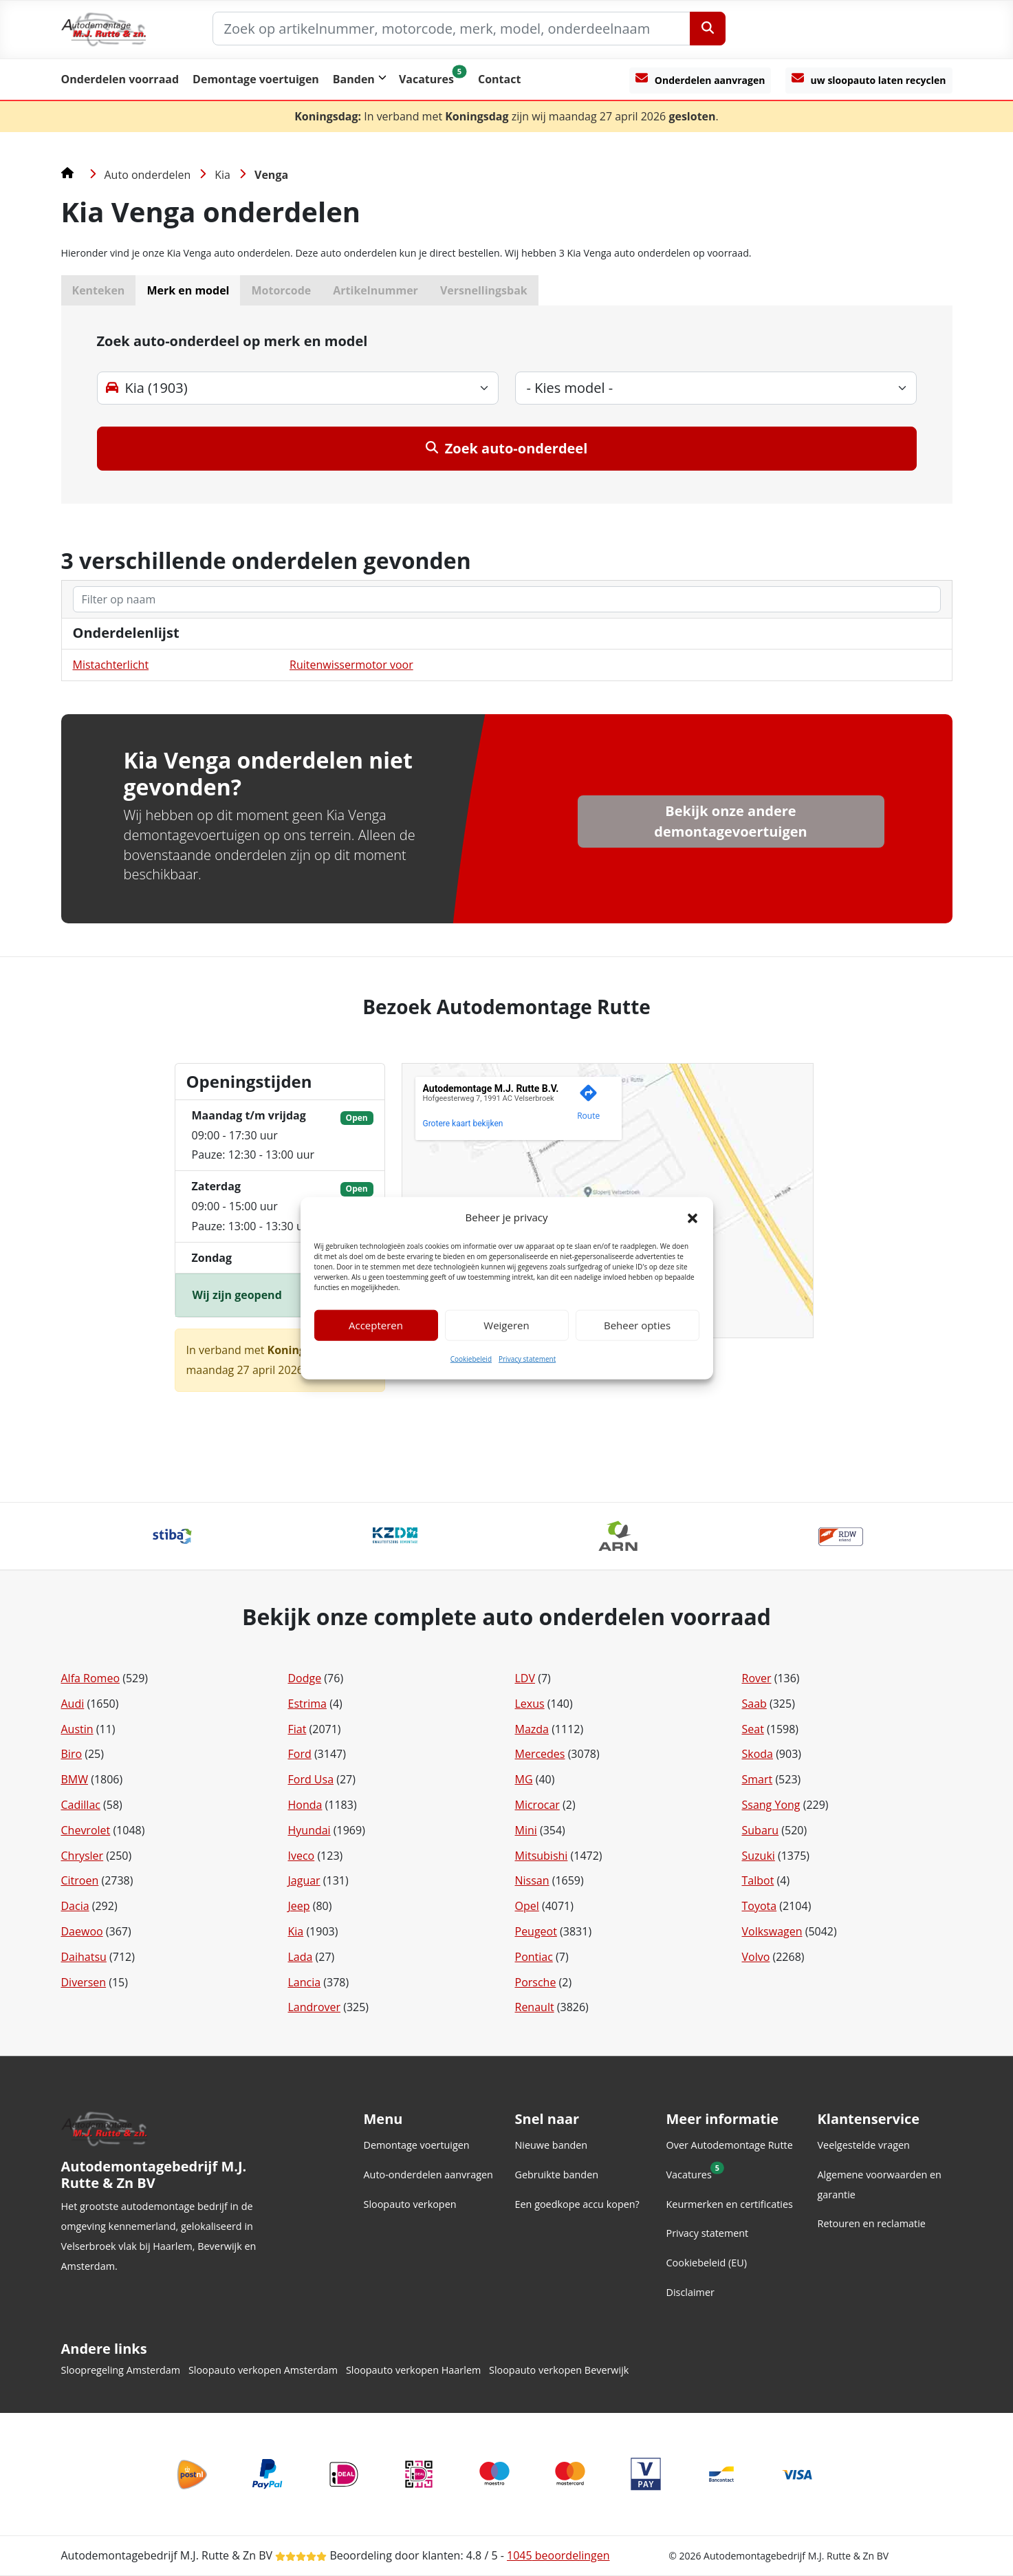 The image size is (1013, 2576). I want to click on Kenteken [button], so click(98, 290).